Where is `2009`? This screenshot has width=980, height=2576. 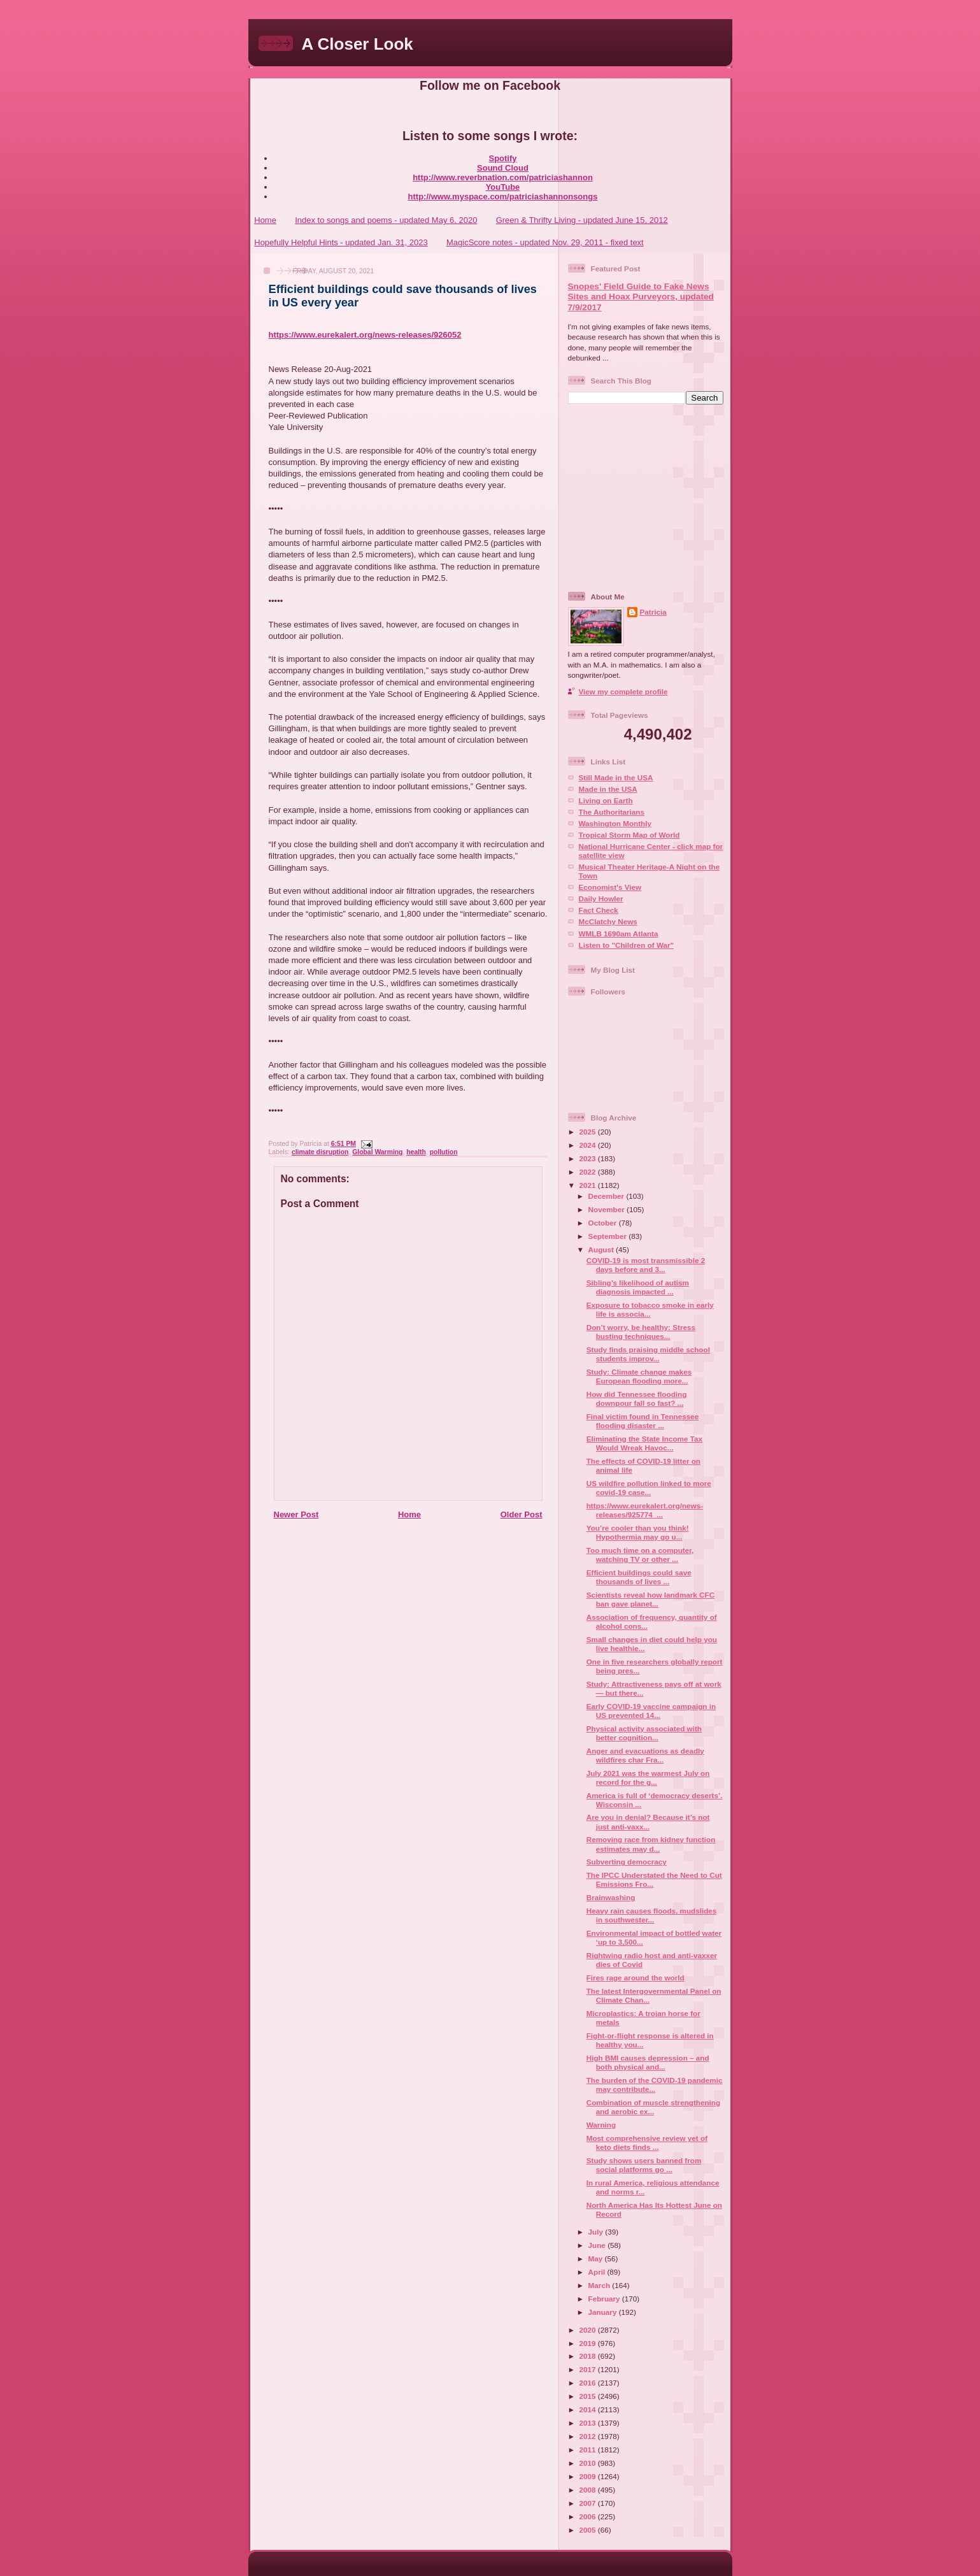
2009 is located at coordinates (588, 2476).